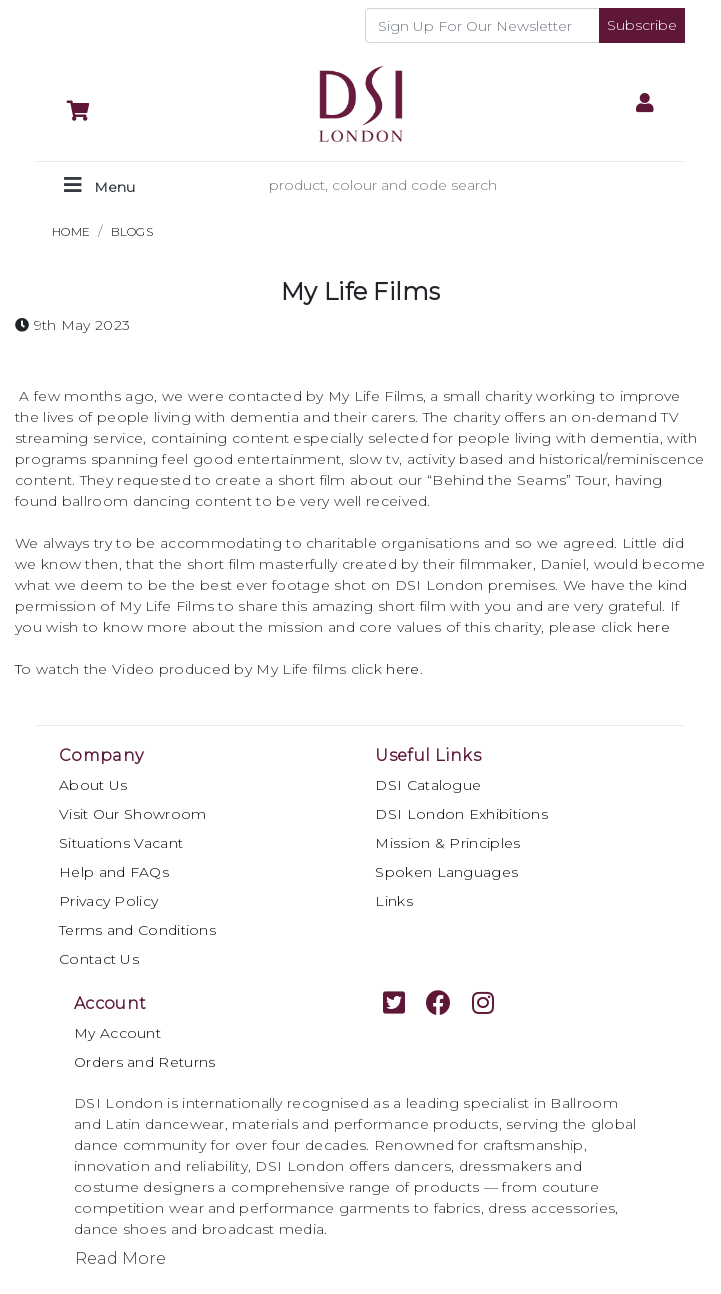 The width and height of the screenshot is (721, 1294). What do you see at coordinates (132, 814) in the screenshot?
I see `Visit Our Showroom` at bounding box center [132, 814].